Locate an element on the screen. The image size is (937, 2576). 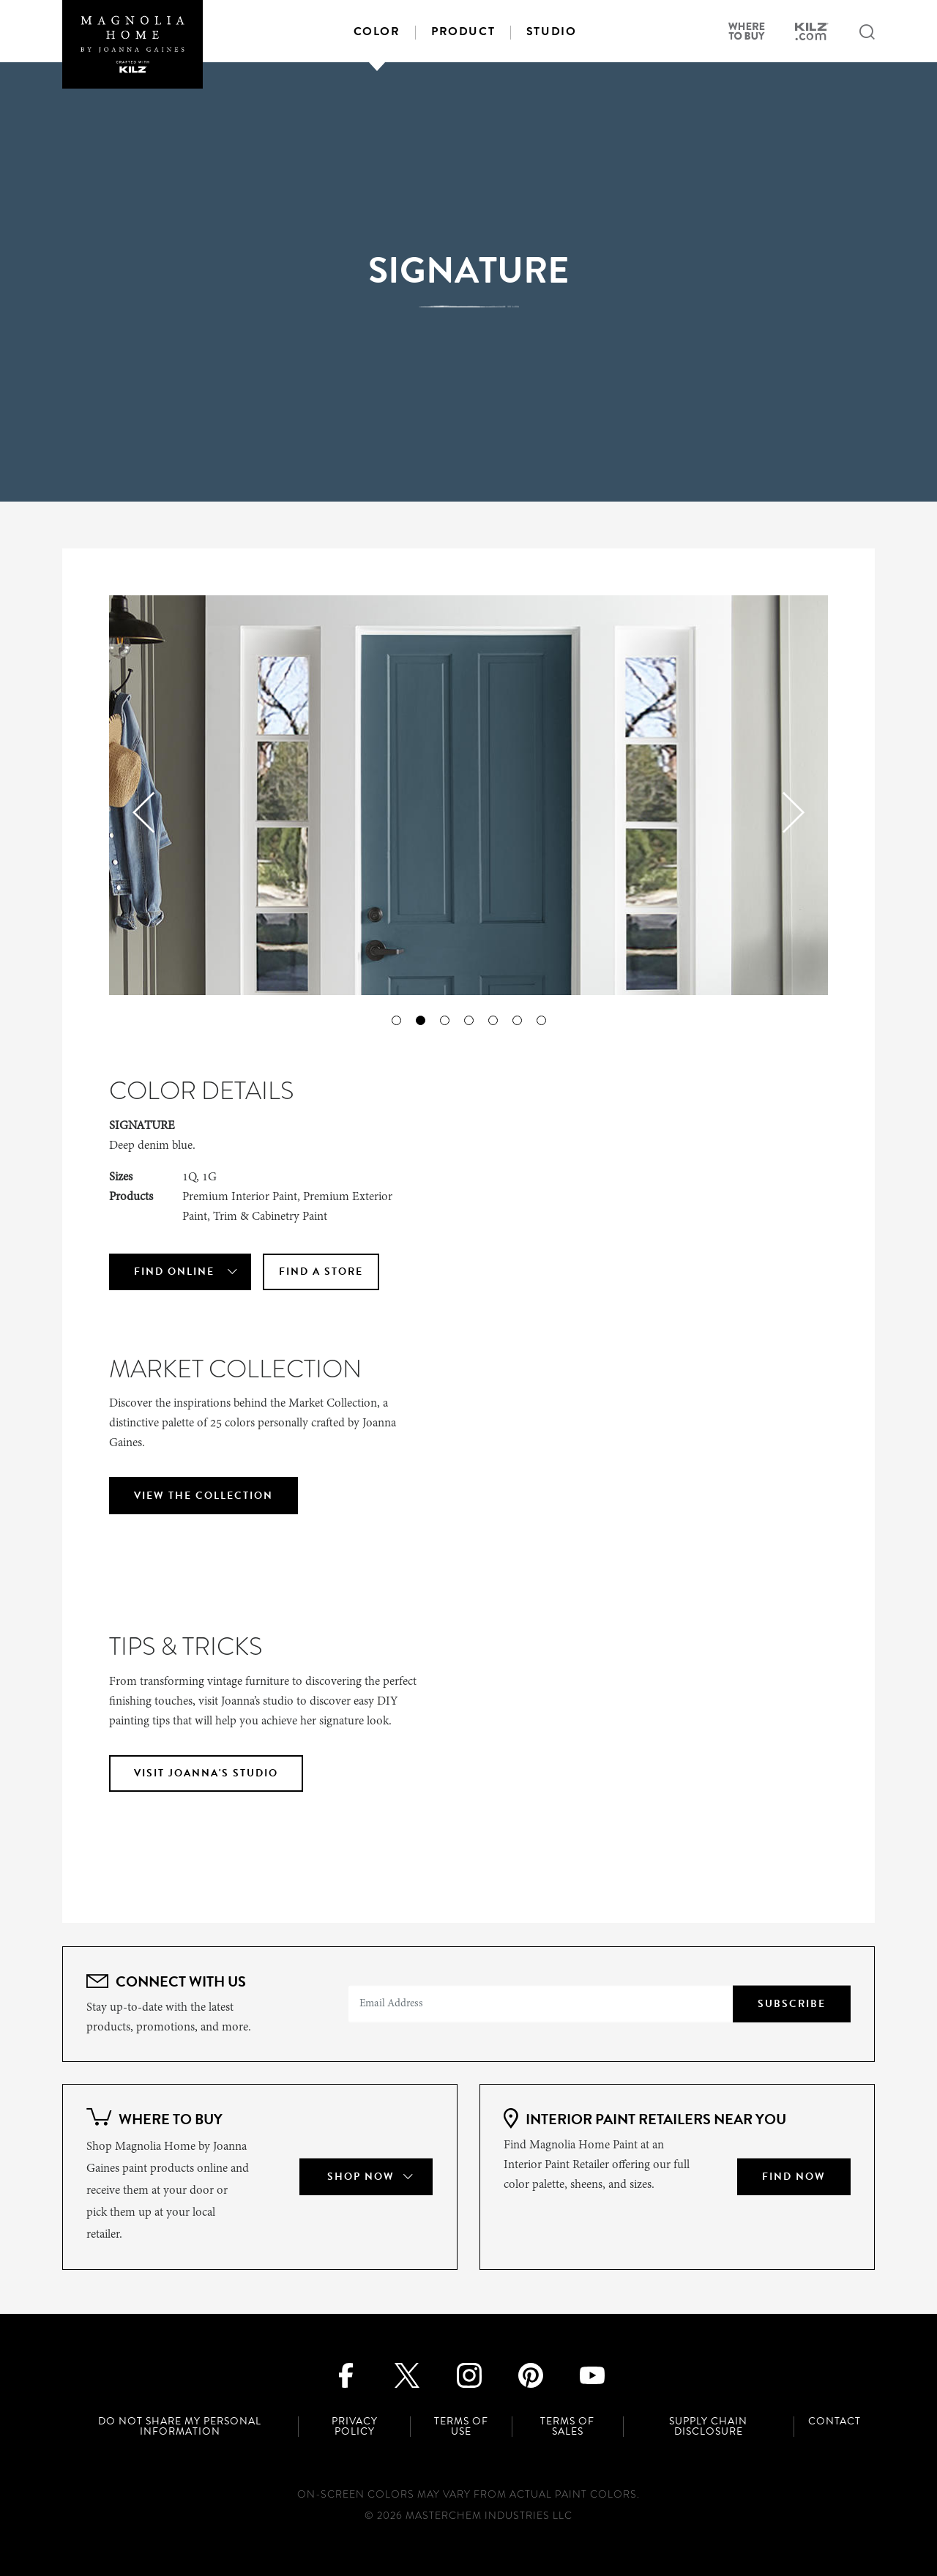
Terms of Use is located at coordinates (461, 2426).